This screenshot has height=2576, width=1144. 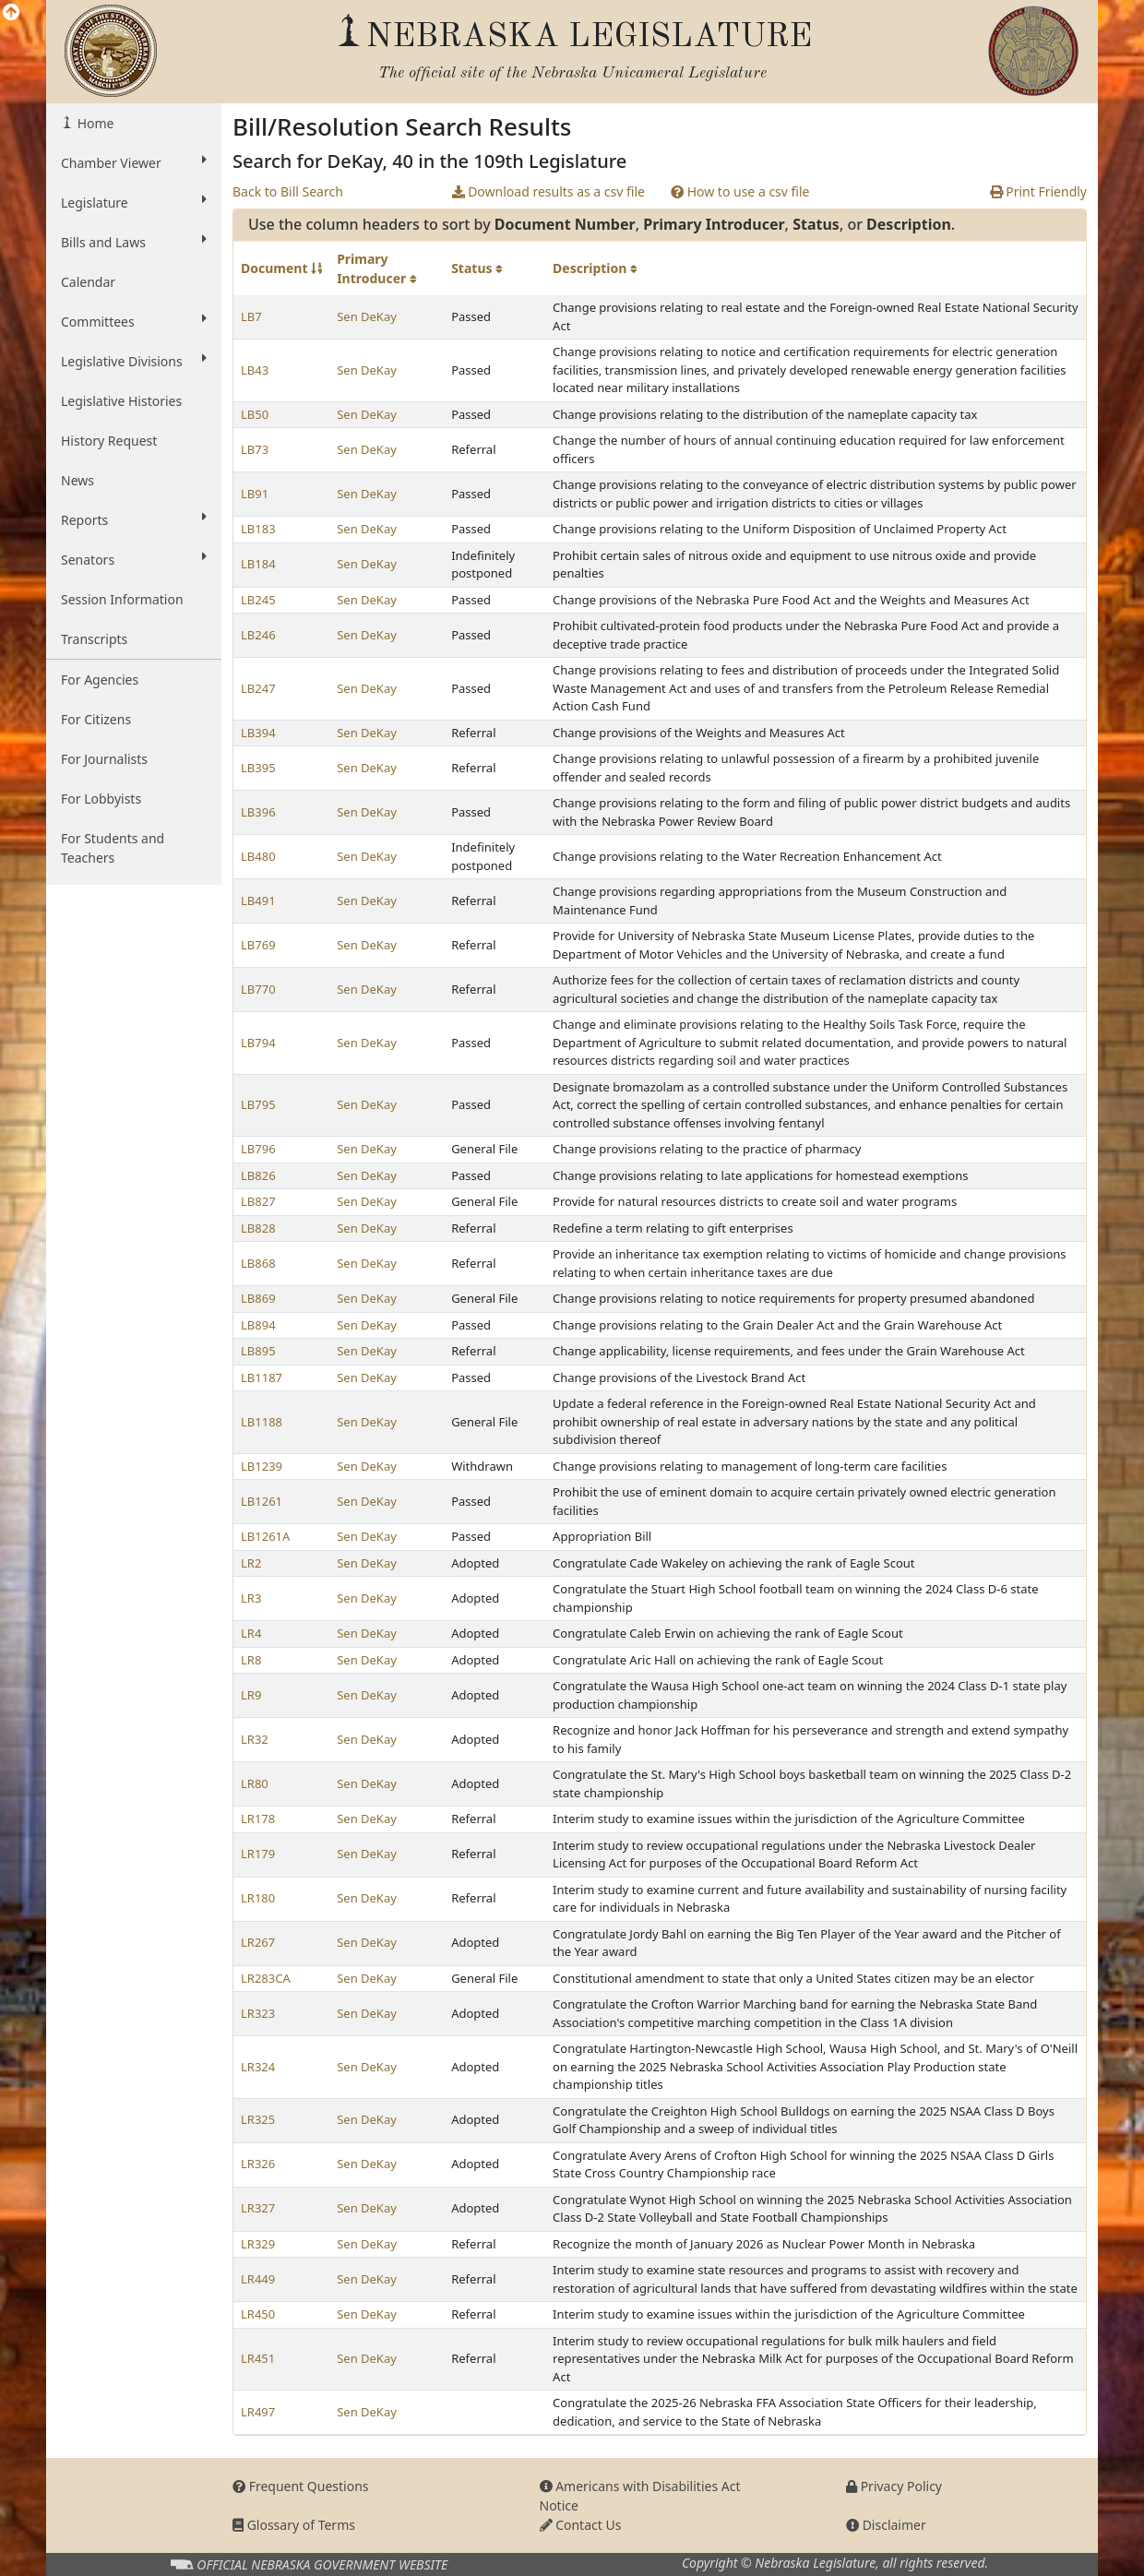 What do you see at coordinates (258, 1818) in the screenshot?
I see `LR178` at bounding box center [258, 1818].